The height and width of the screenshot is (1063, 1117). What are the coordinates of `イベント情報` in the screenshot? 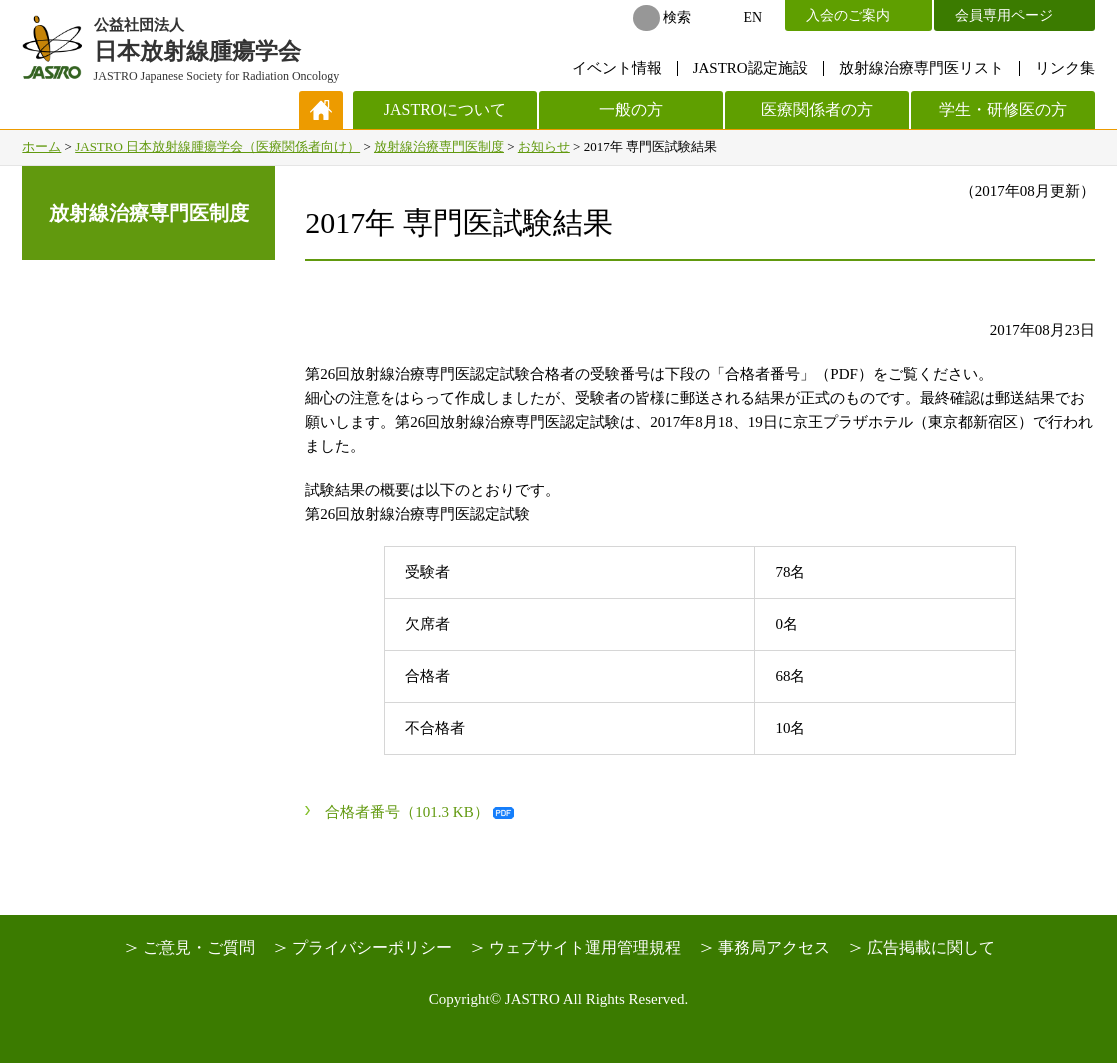 It's located at (617, 68).